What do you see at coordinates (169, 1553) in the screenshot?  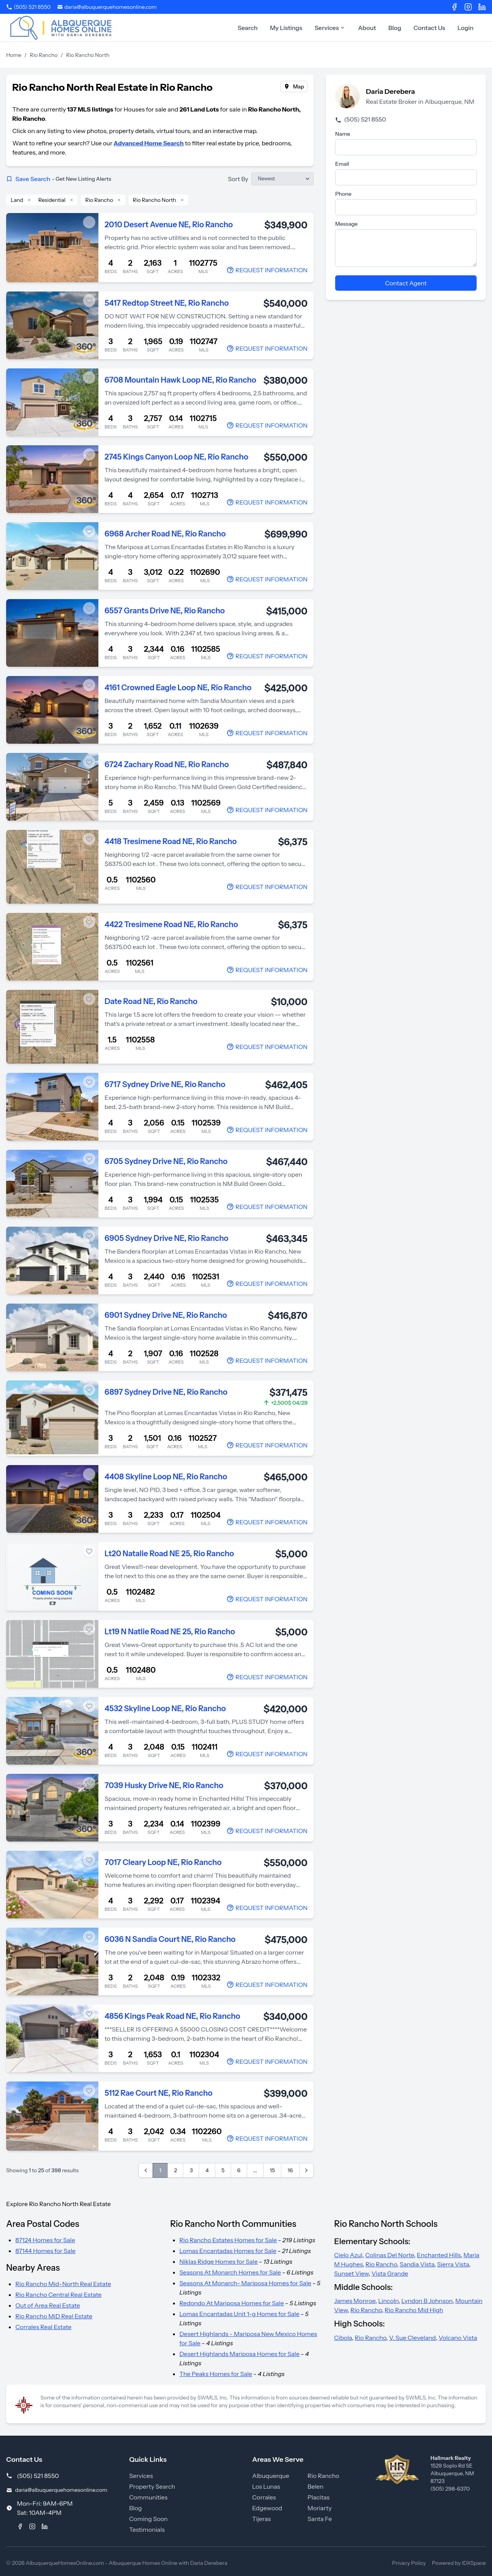 I see `Lt20 Natalie Road NE 25, Rio Rancho` at bounding box center [169, 1553].